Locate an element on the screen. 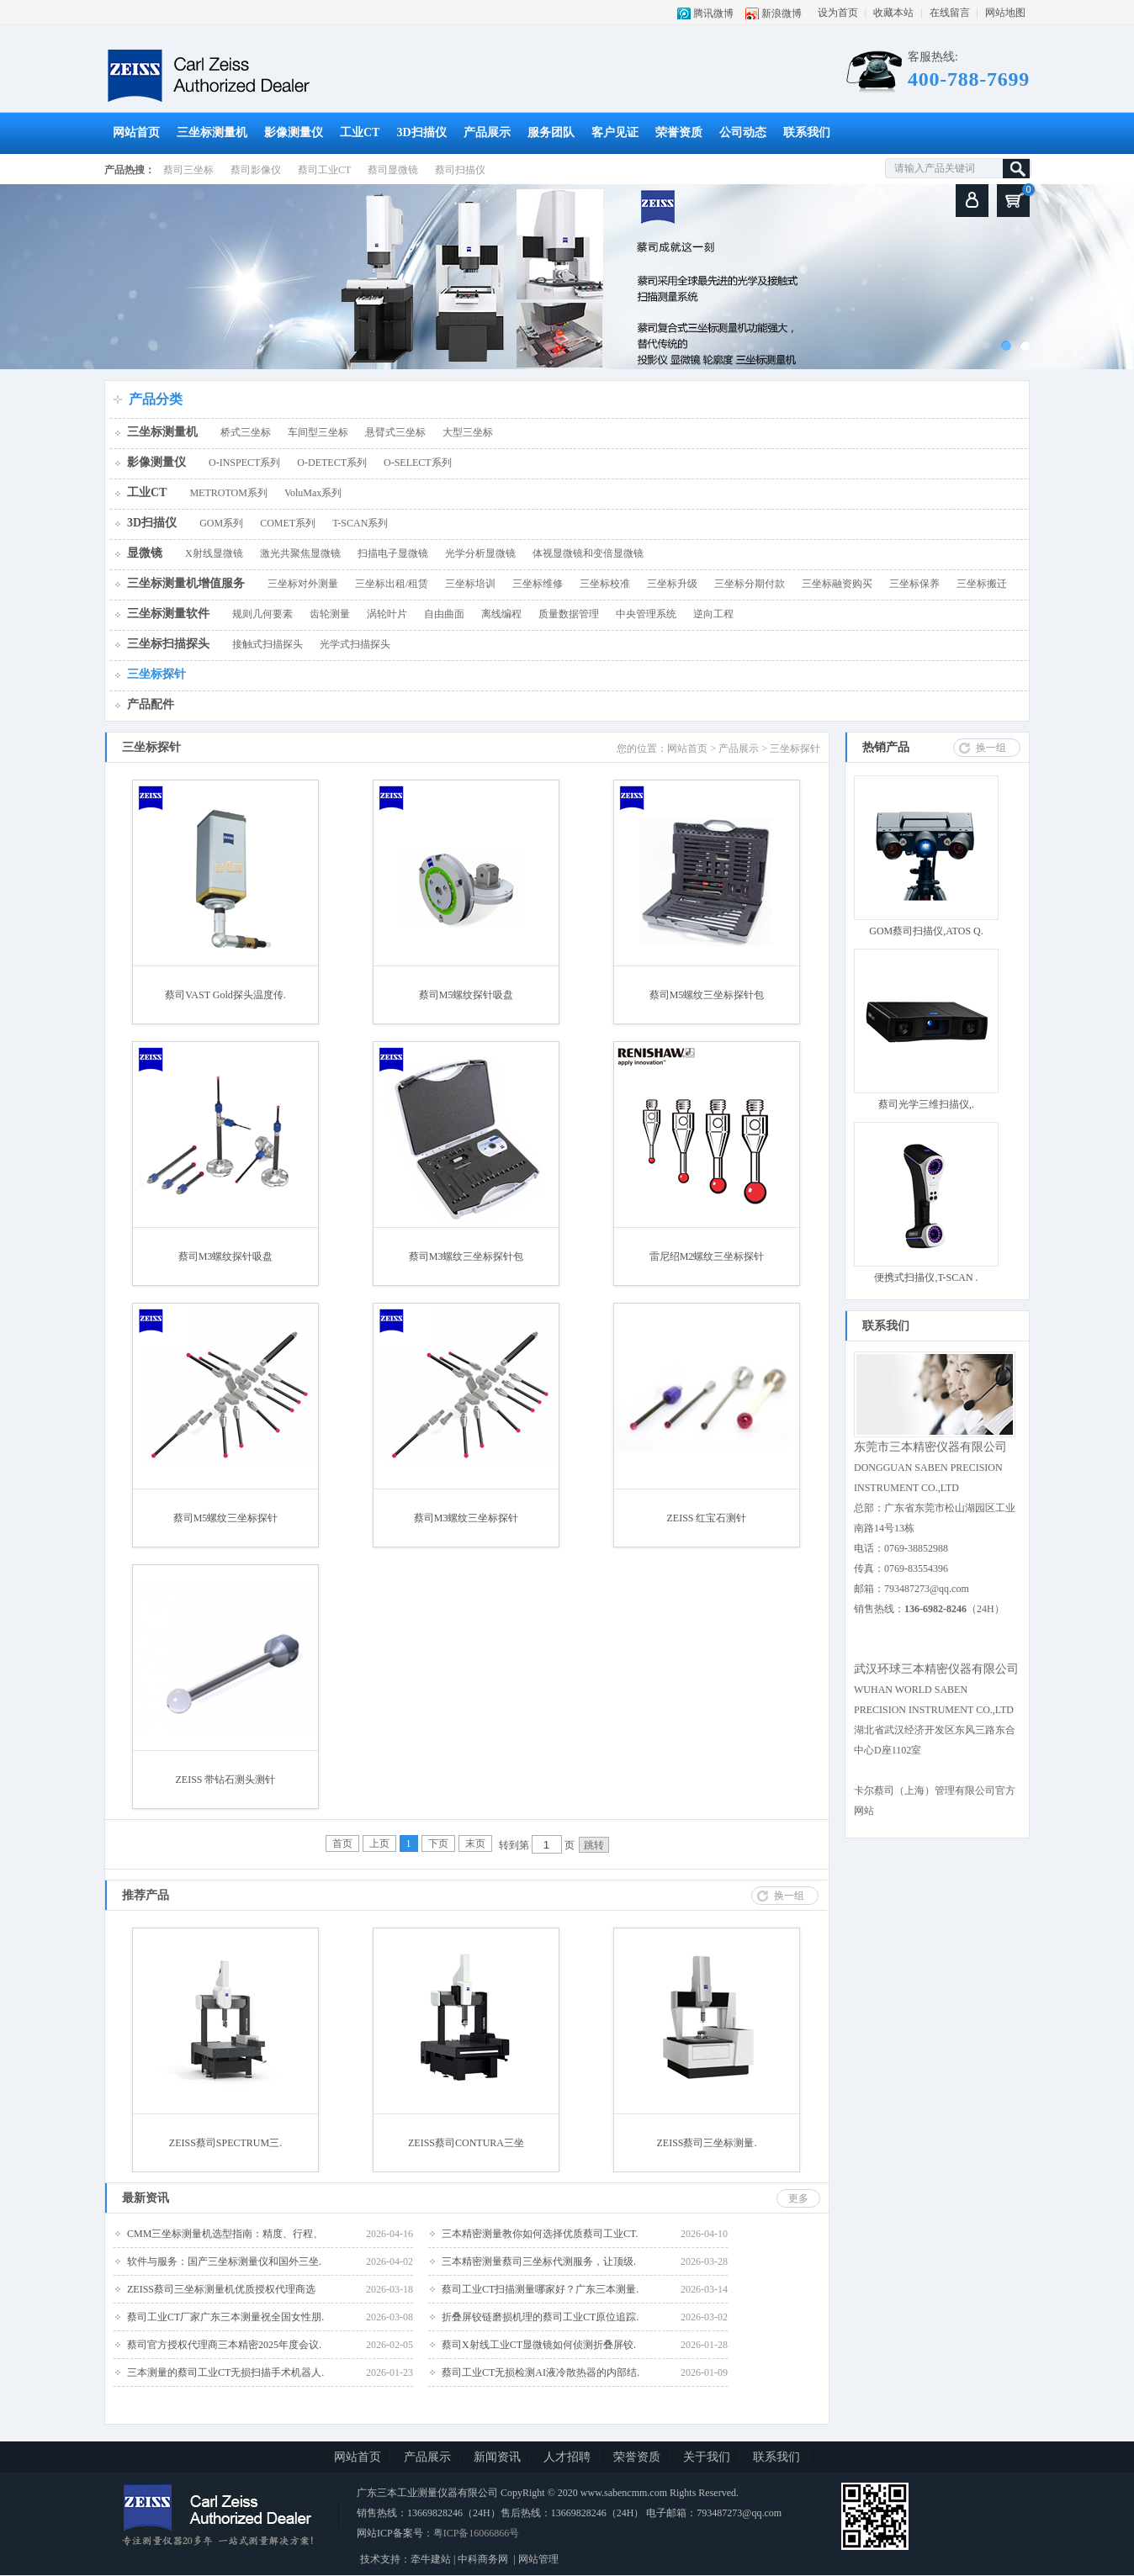  三本精密测量蔡司三坐标代测服务，让顶级. is located at coordinates (539, 2261).